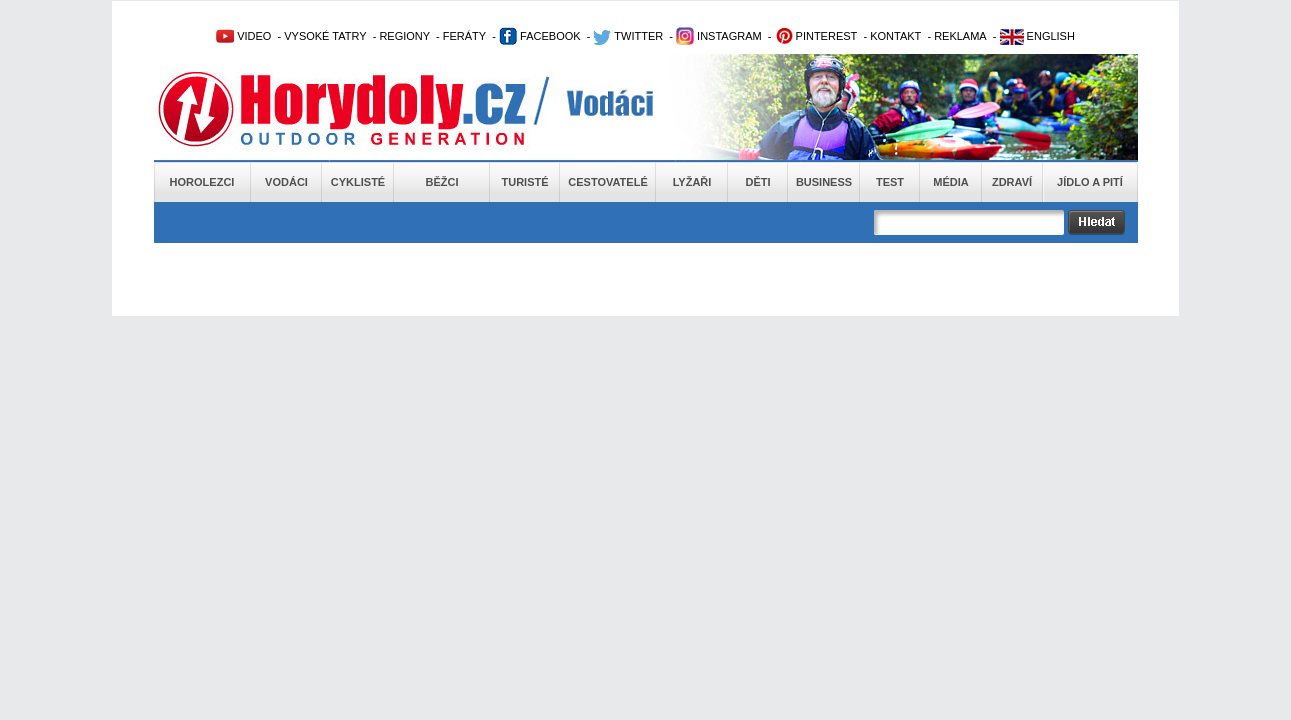 This screenshot has width=1291, height=720. I want to click on Běžci, so click(442, 182).